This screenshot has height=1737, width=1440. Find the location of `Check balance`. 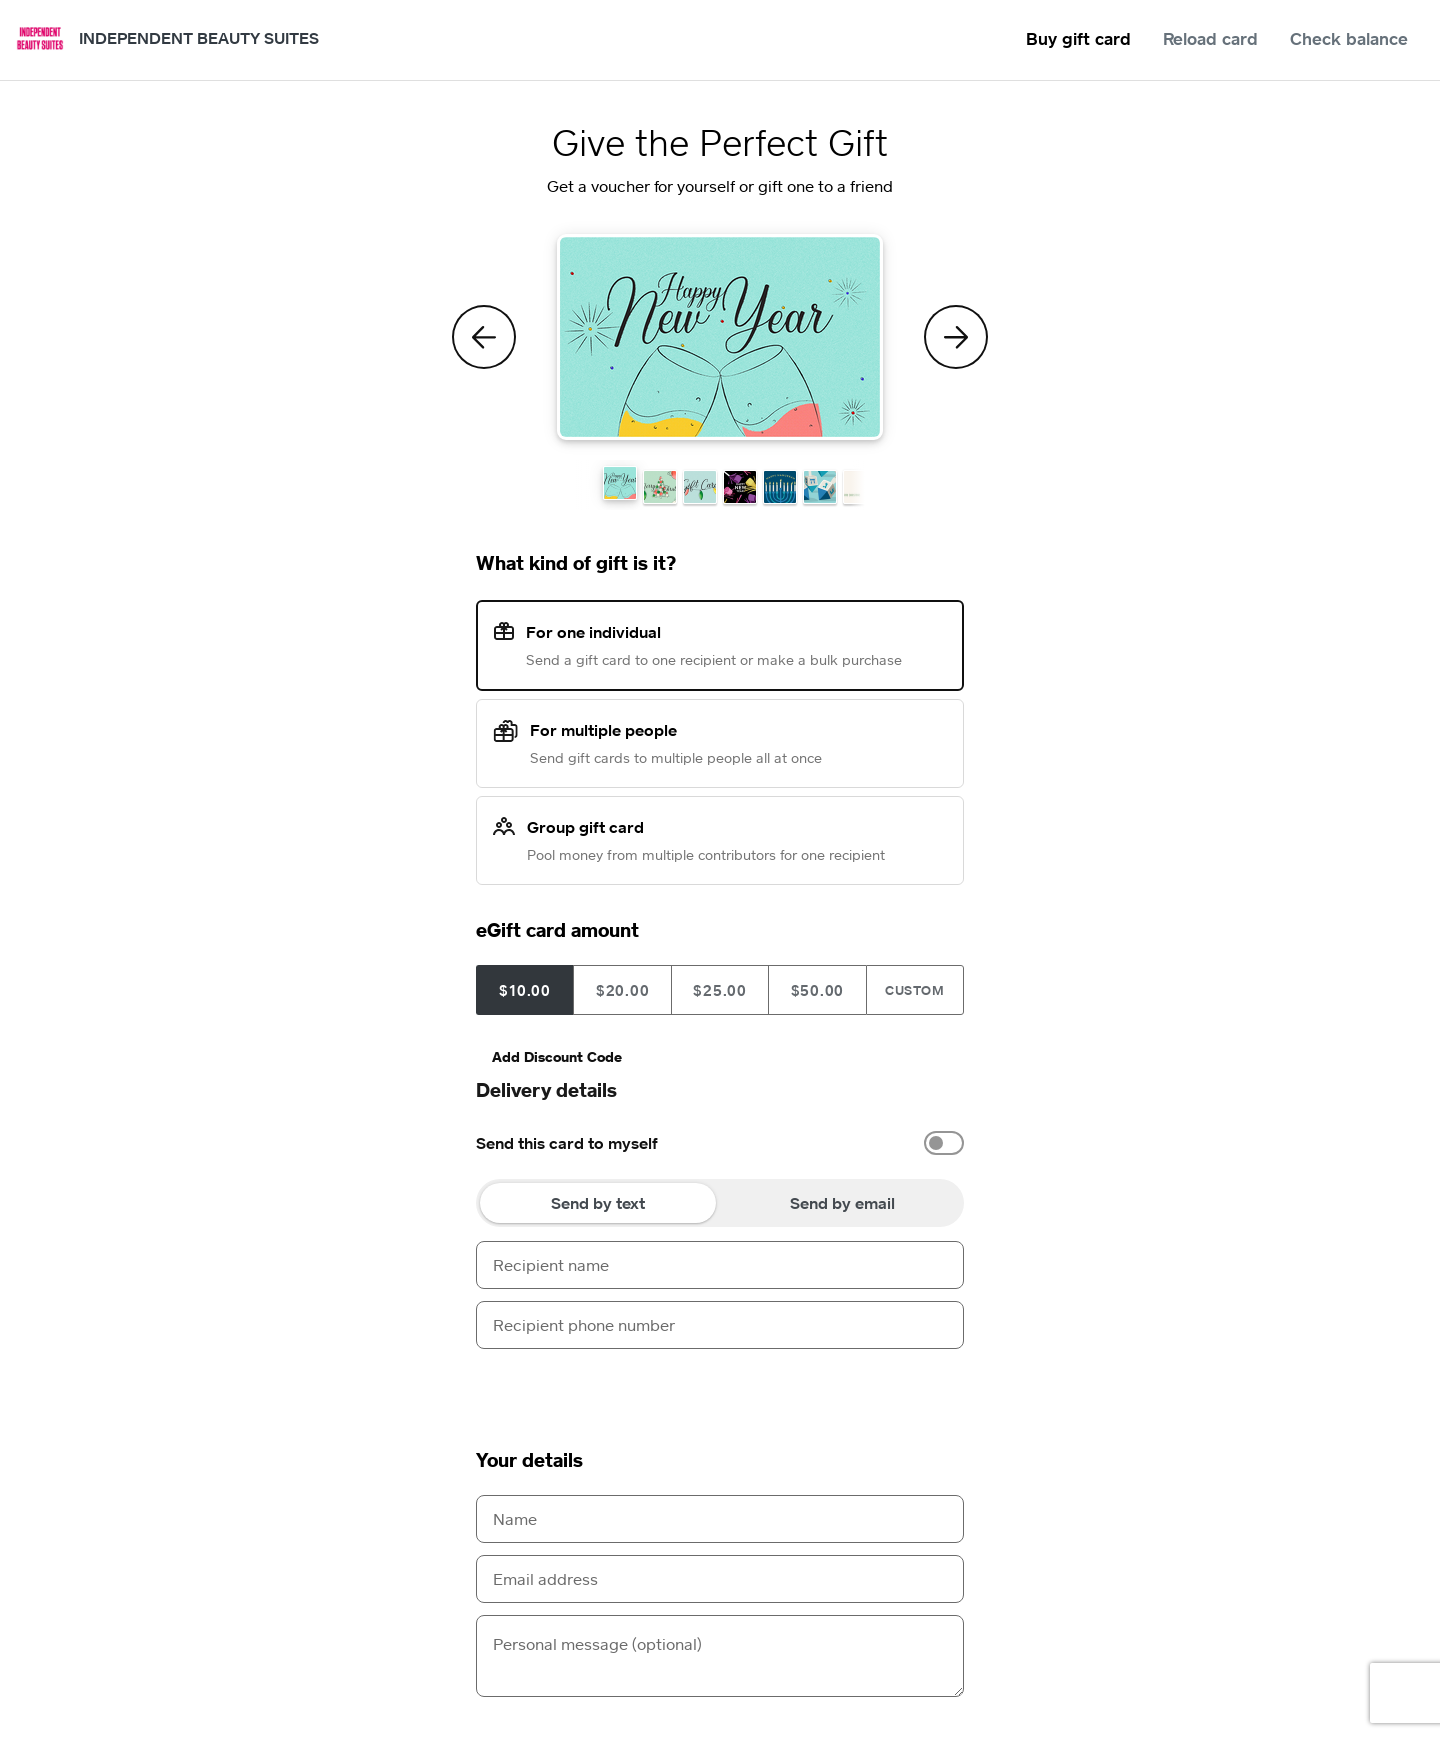

Check balance is located at coordinates (1349, 38).